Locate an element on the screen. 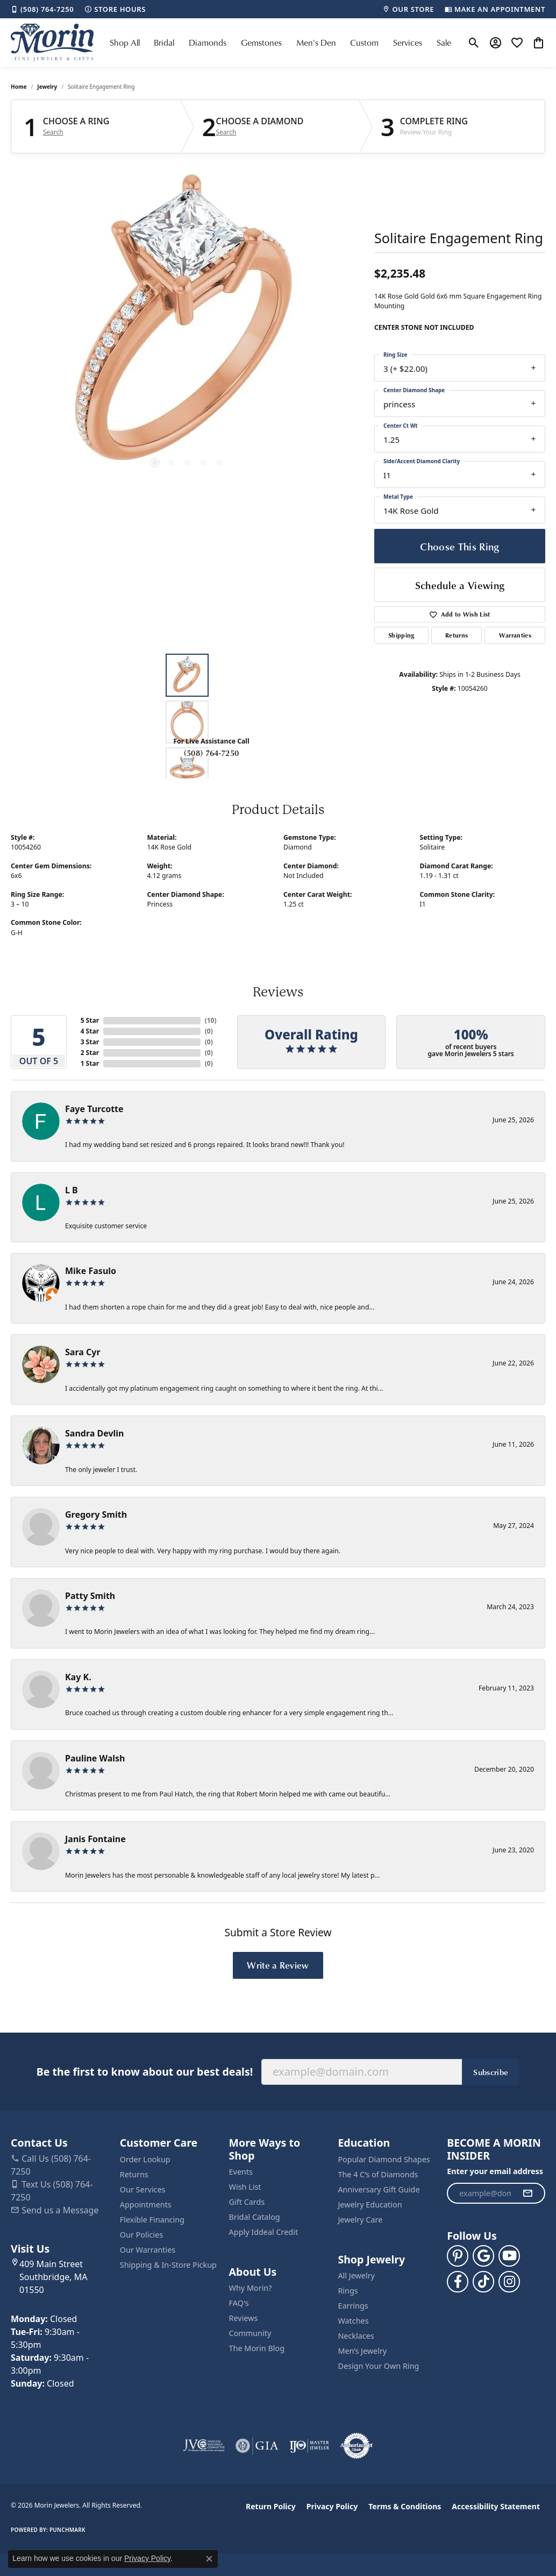  Faye Turcotte is located at coordinates (94, 1109).